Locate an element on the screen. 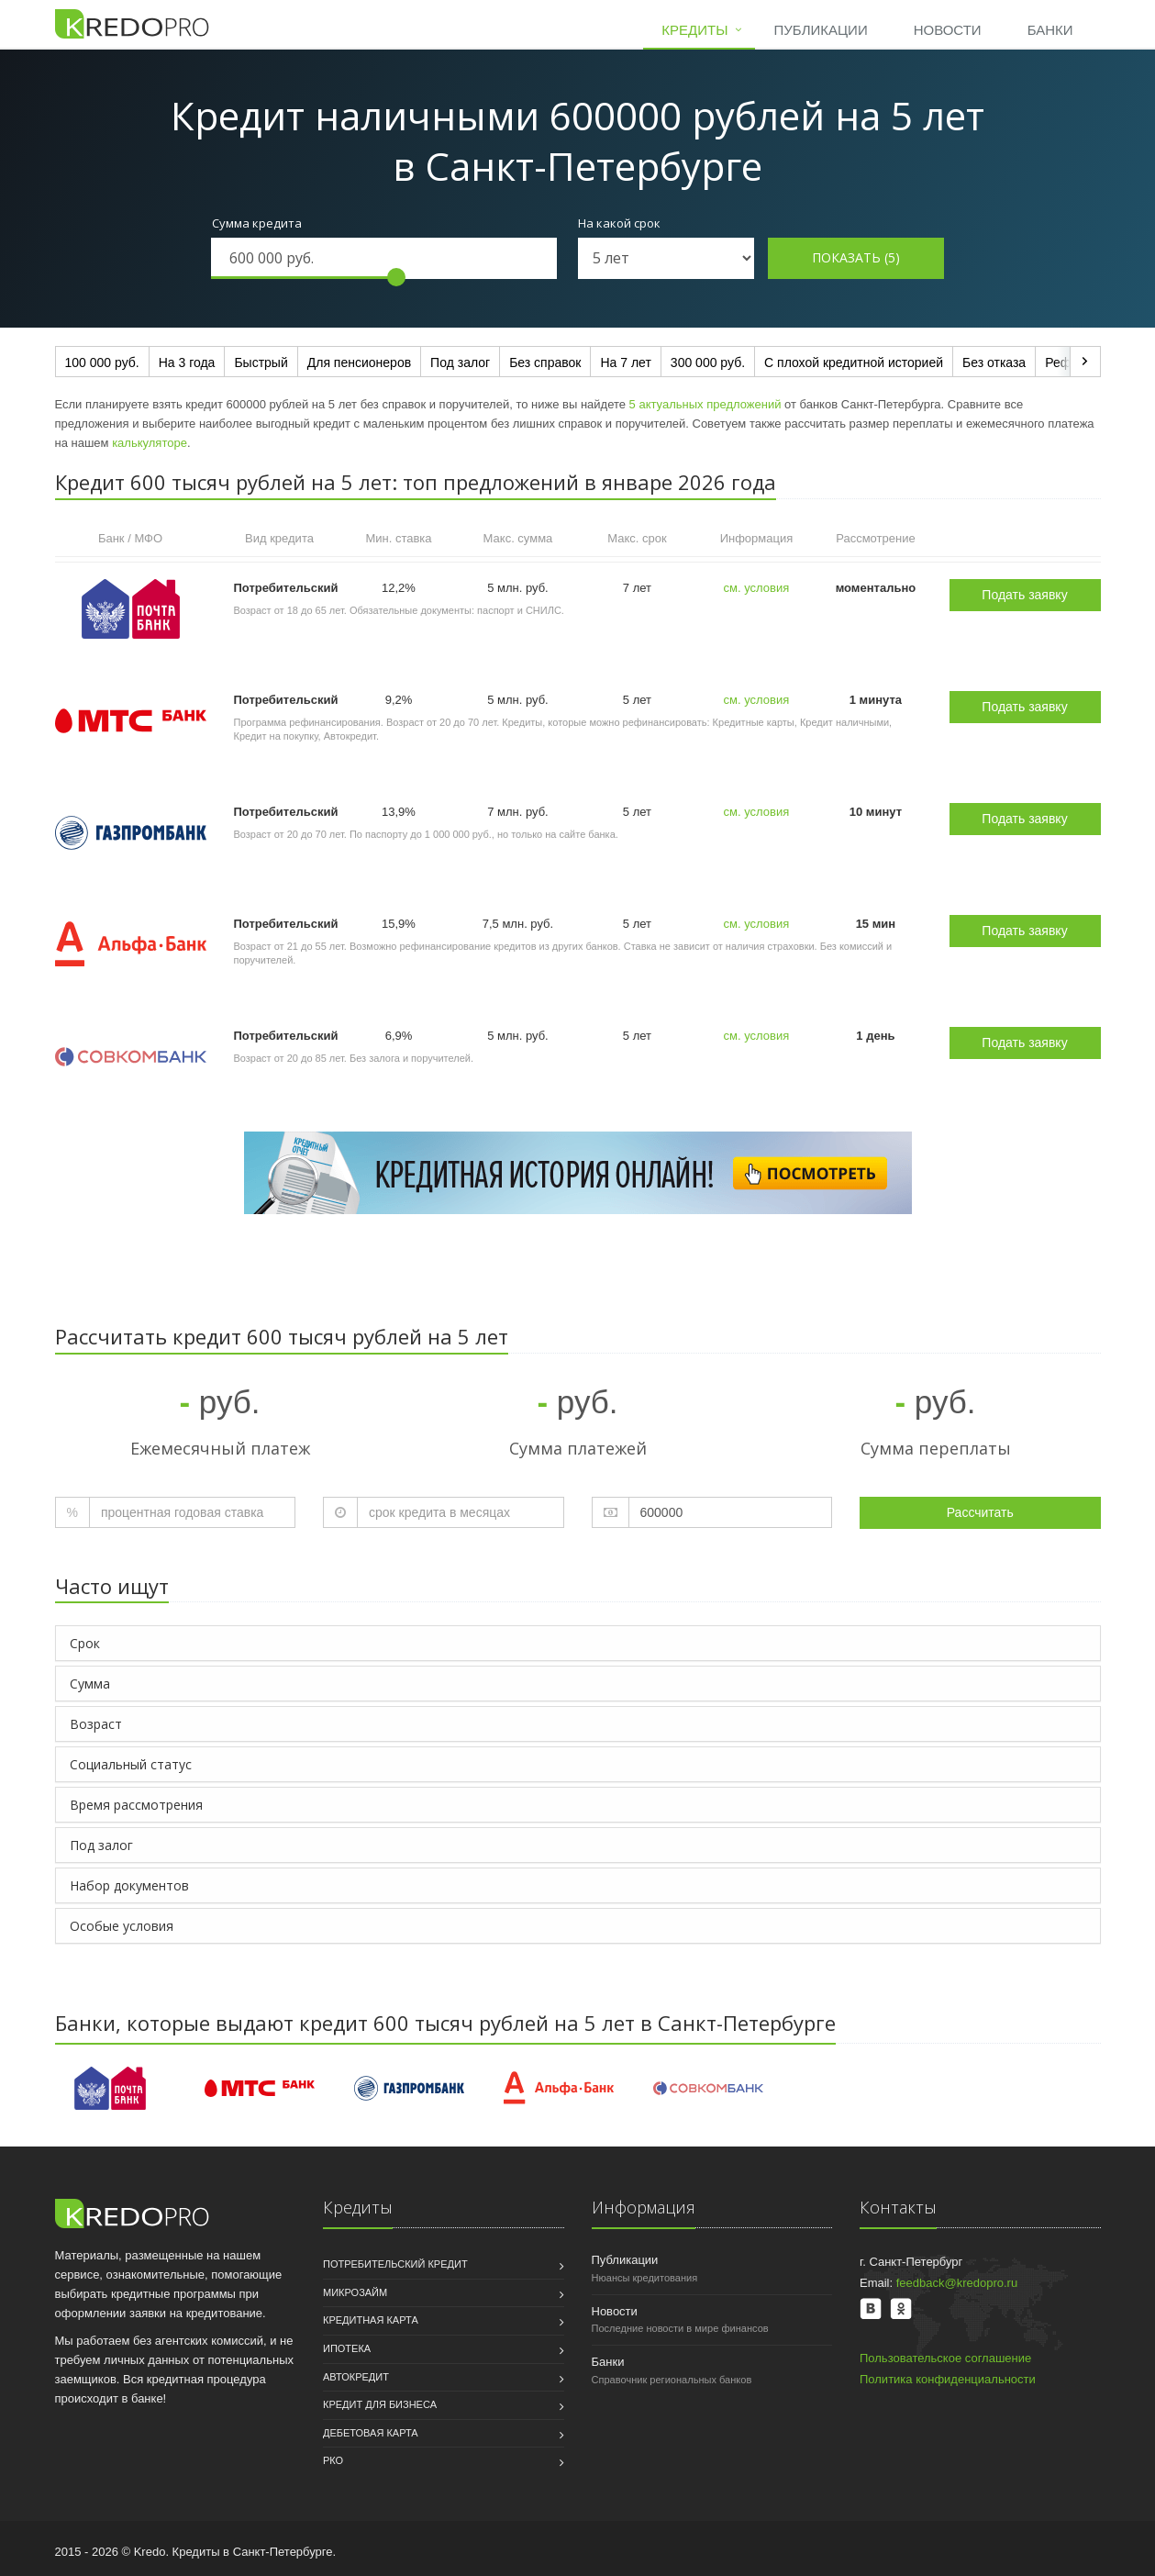 The image size is (1155, 2576). Политика конфиденциальности is located at coordinates (948, 2379).